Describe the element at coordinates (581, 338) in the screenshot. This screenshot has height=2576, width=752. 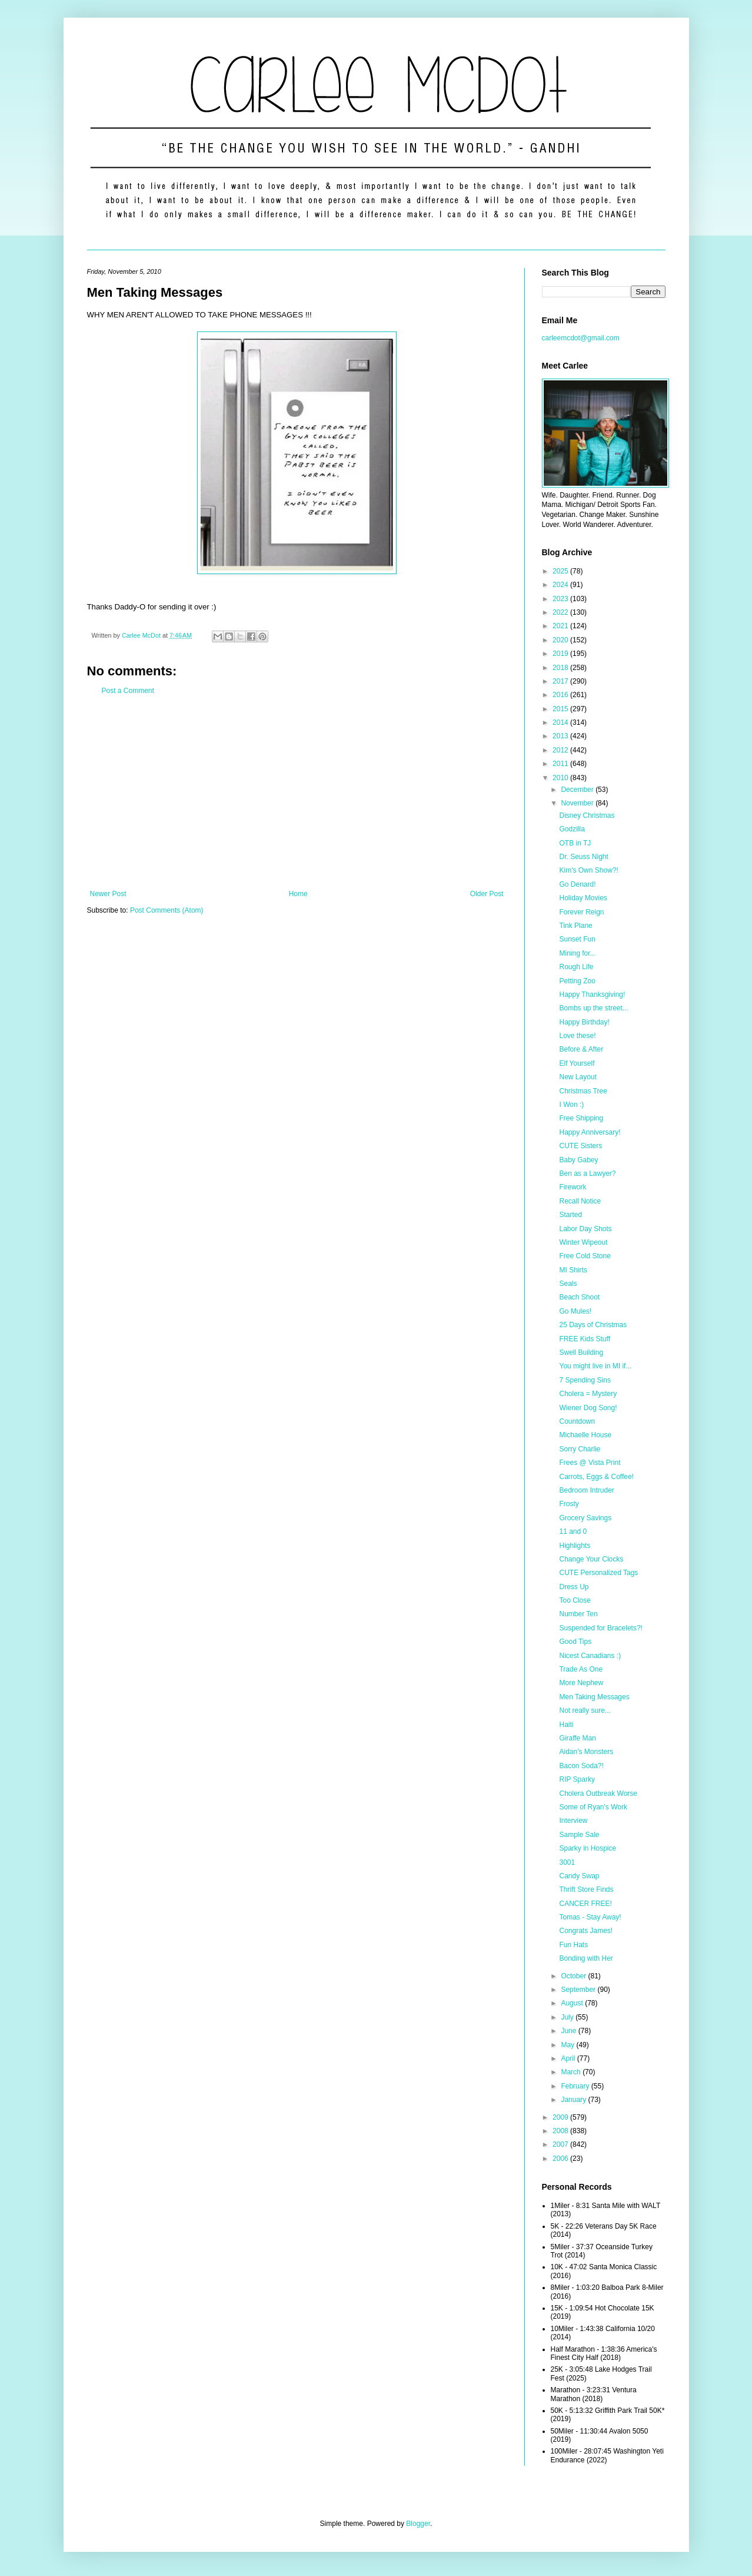
I see `carleemcdot@gmail.com` at that location.